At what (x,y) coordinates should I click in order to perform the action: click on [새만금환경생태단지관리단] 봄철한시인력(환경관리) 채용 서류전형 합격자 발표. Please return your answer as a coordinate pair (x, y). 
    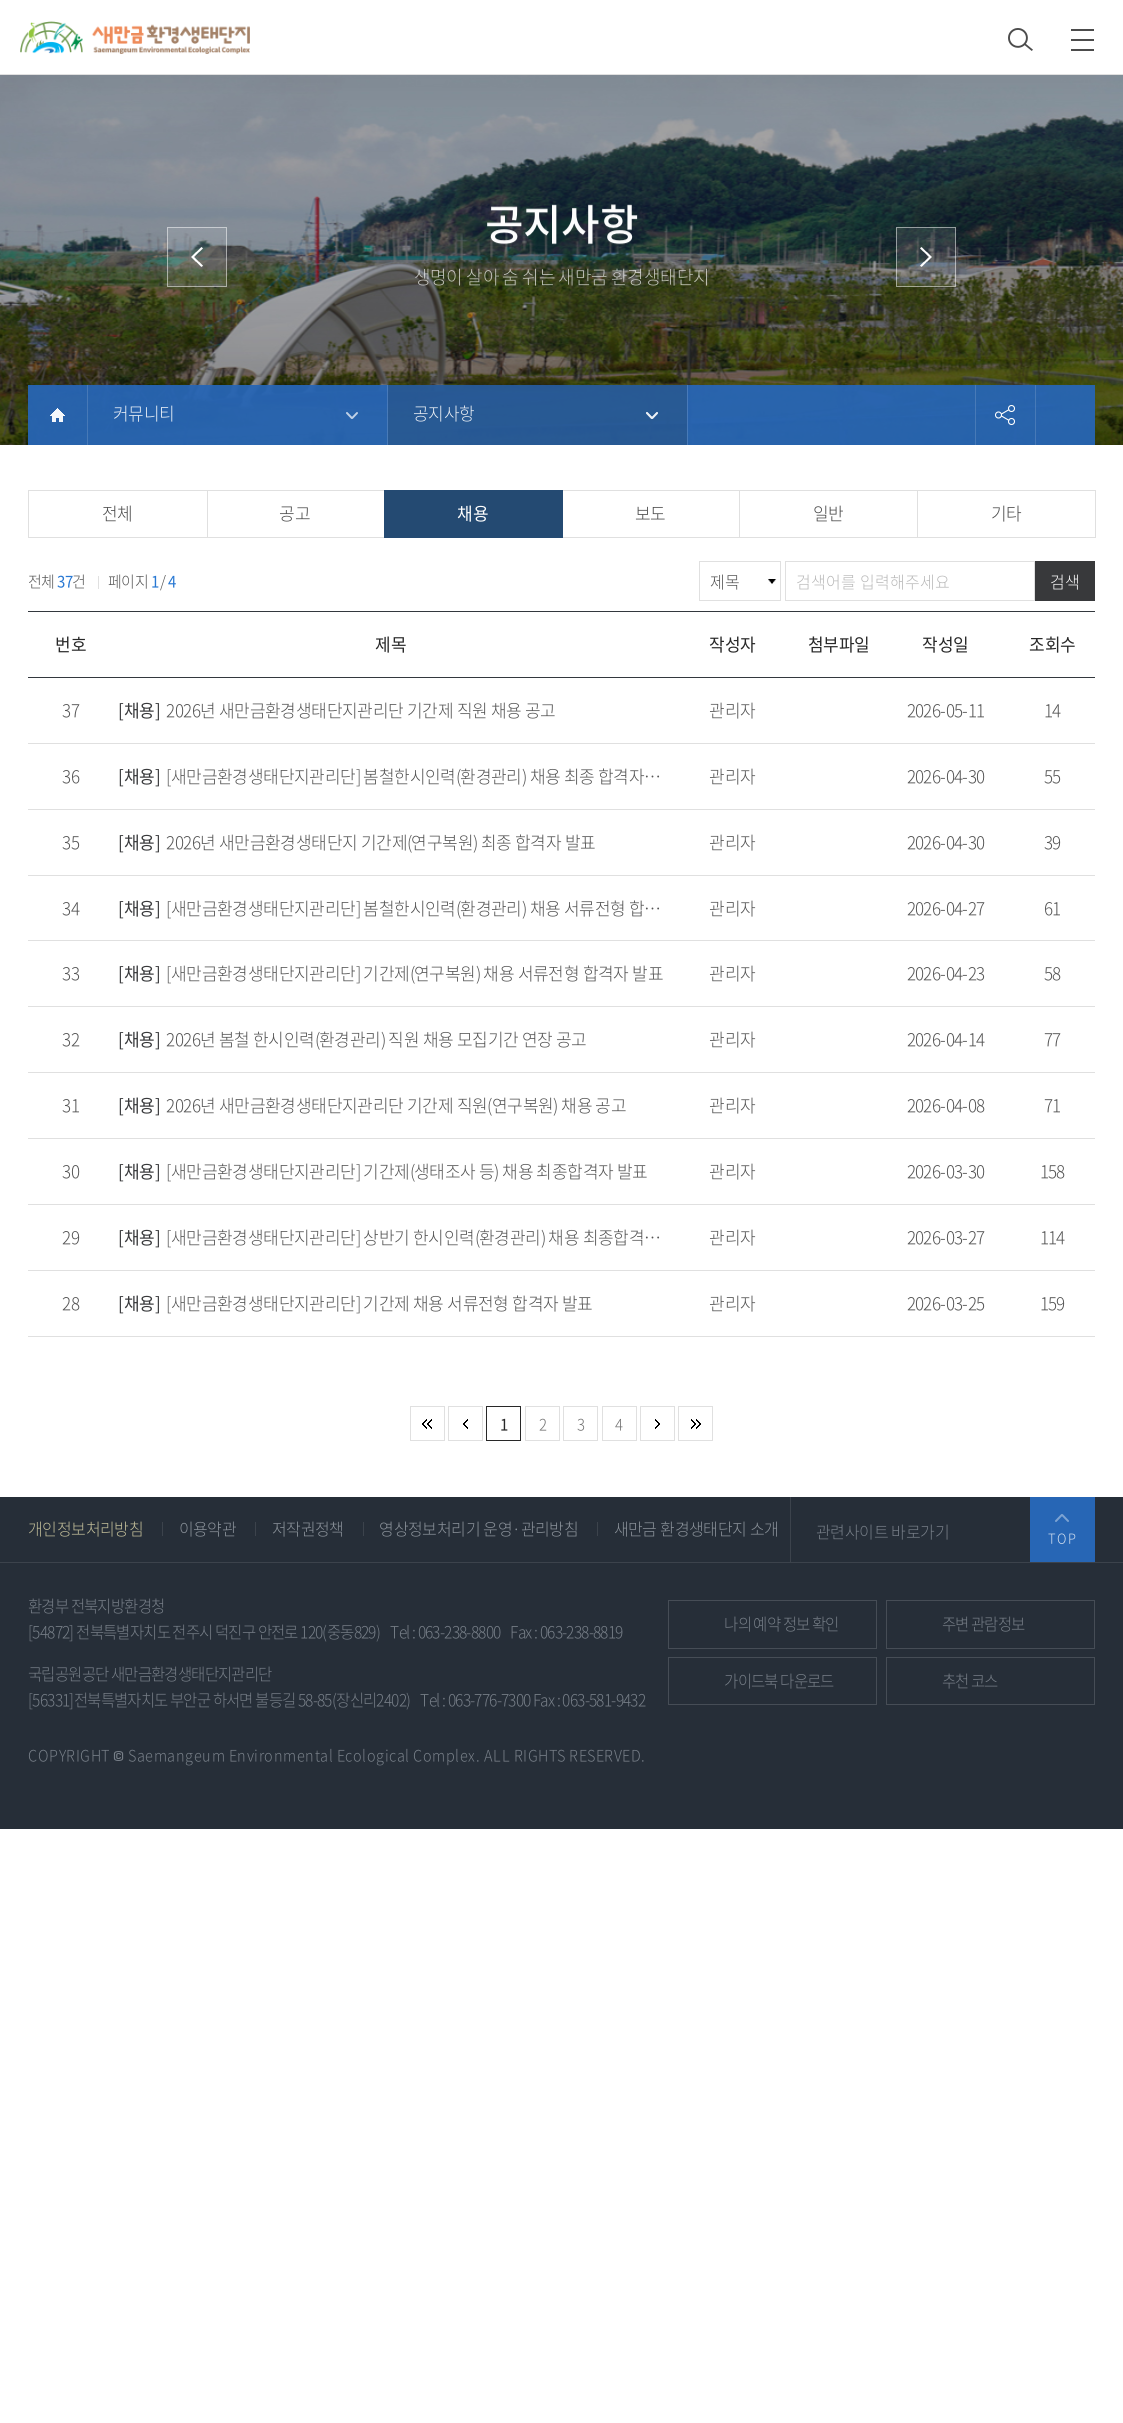
    Looking at the image, I should click on (413, 907).